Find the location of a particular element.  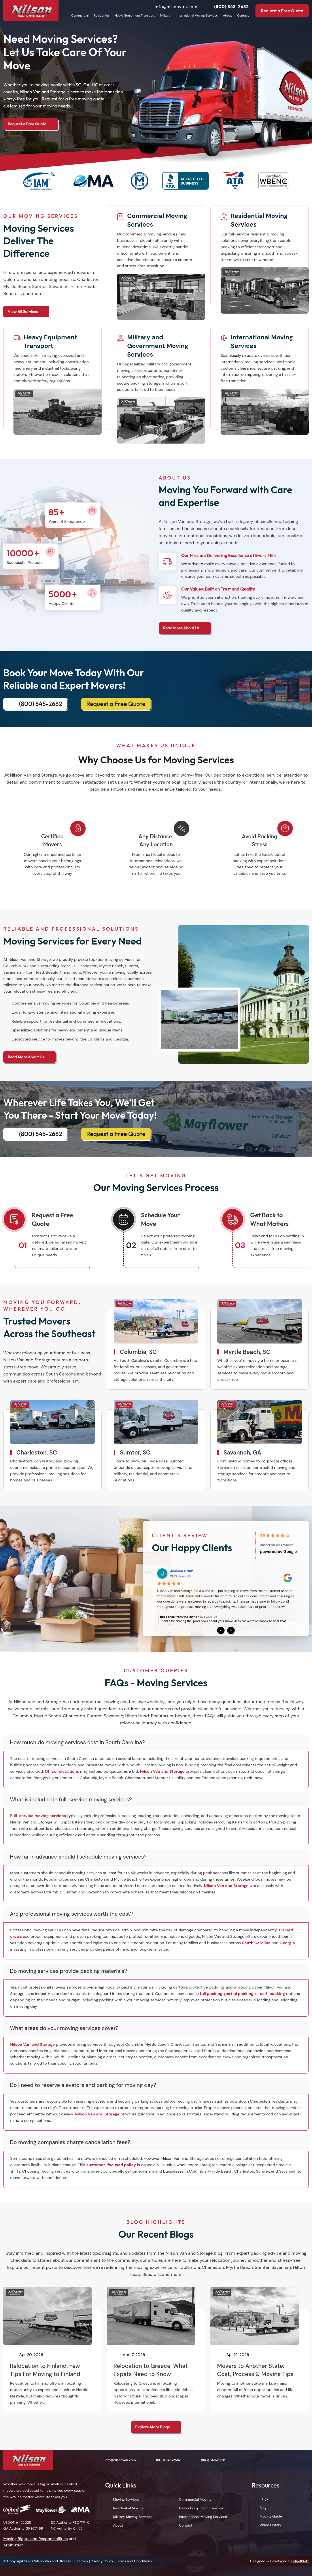

About is located at coordinates (227, 15).